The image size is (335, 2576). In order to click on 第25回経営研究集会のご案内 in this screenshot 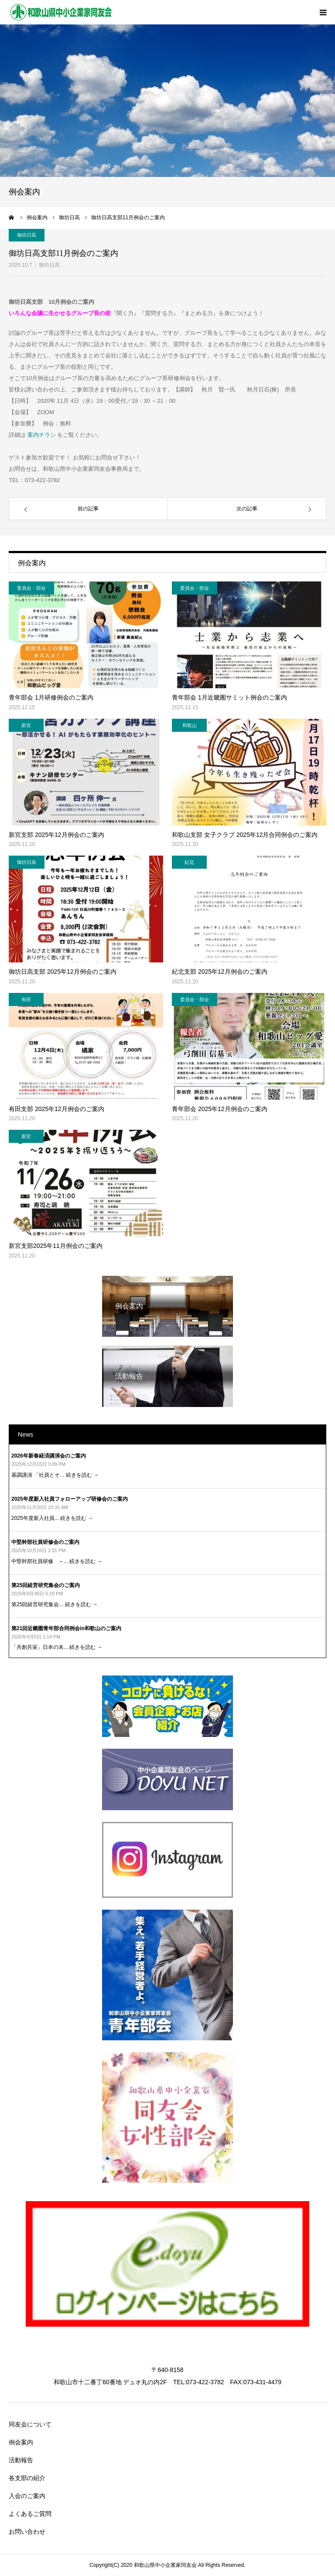, I will do `click(45, 1585)`.